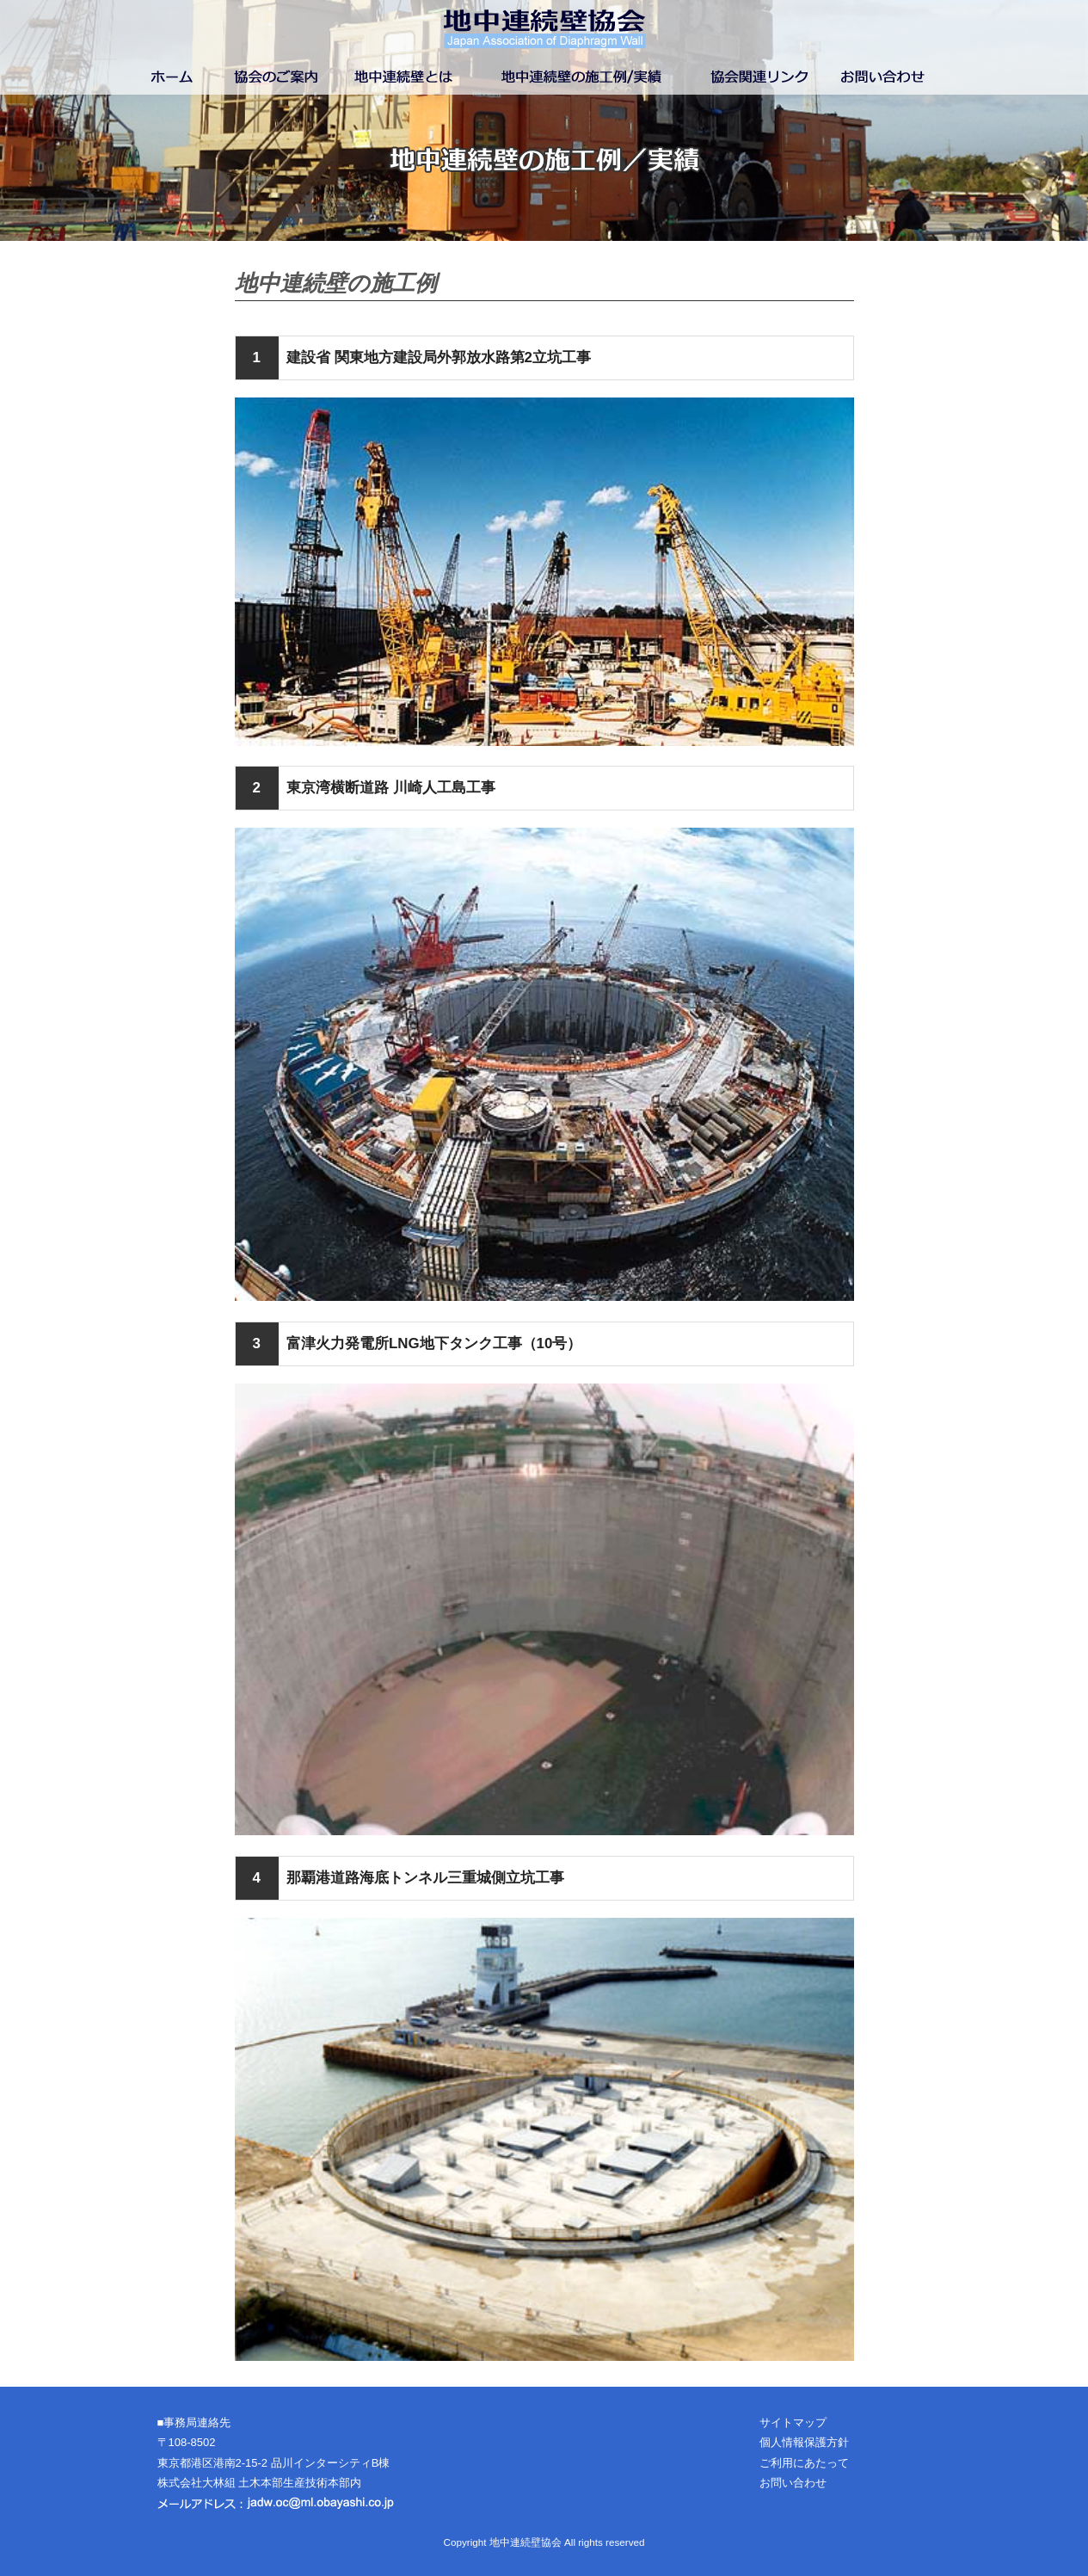  What do you see at coordinates (793, 2482) in the screenshot?
I see `お問い合わせ` at bounding box center [793, 2482].